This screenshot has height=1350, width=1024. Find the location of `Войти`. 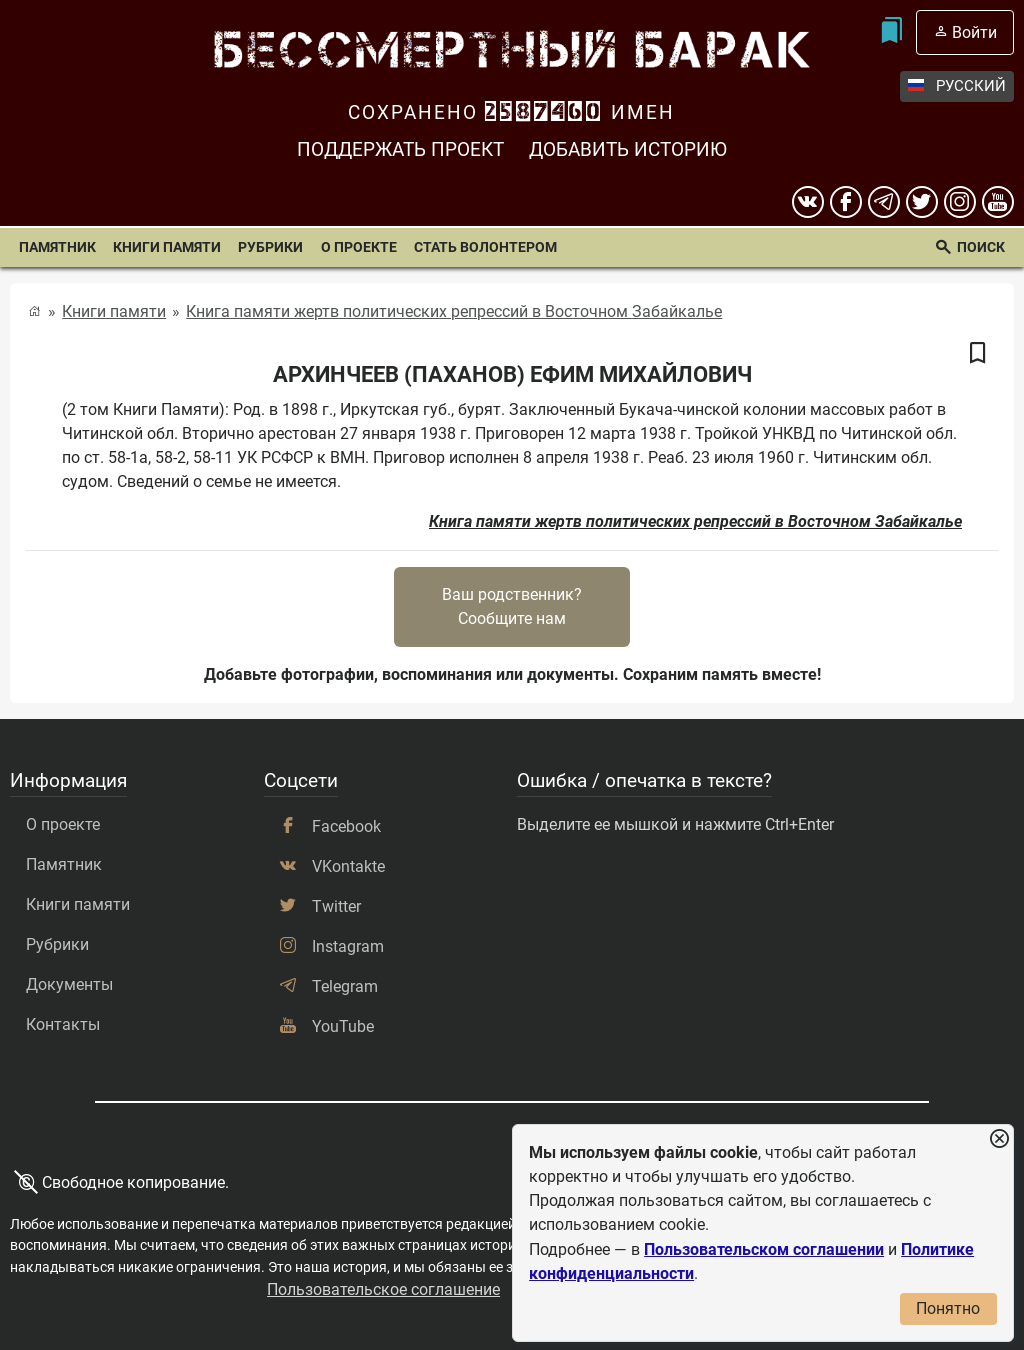

Войти is located at coordinates (974, 32).